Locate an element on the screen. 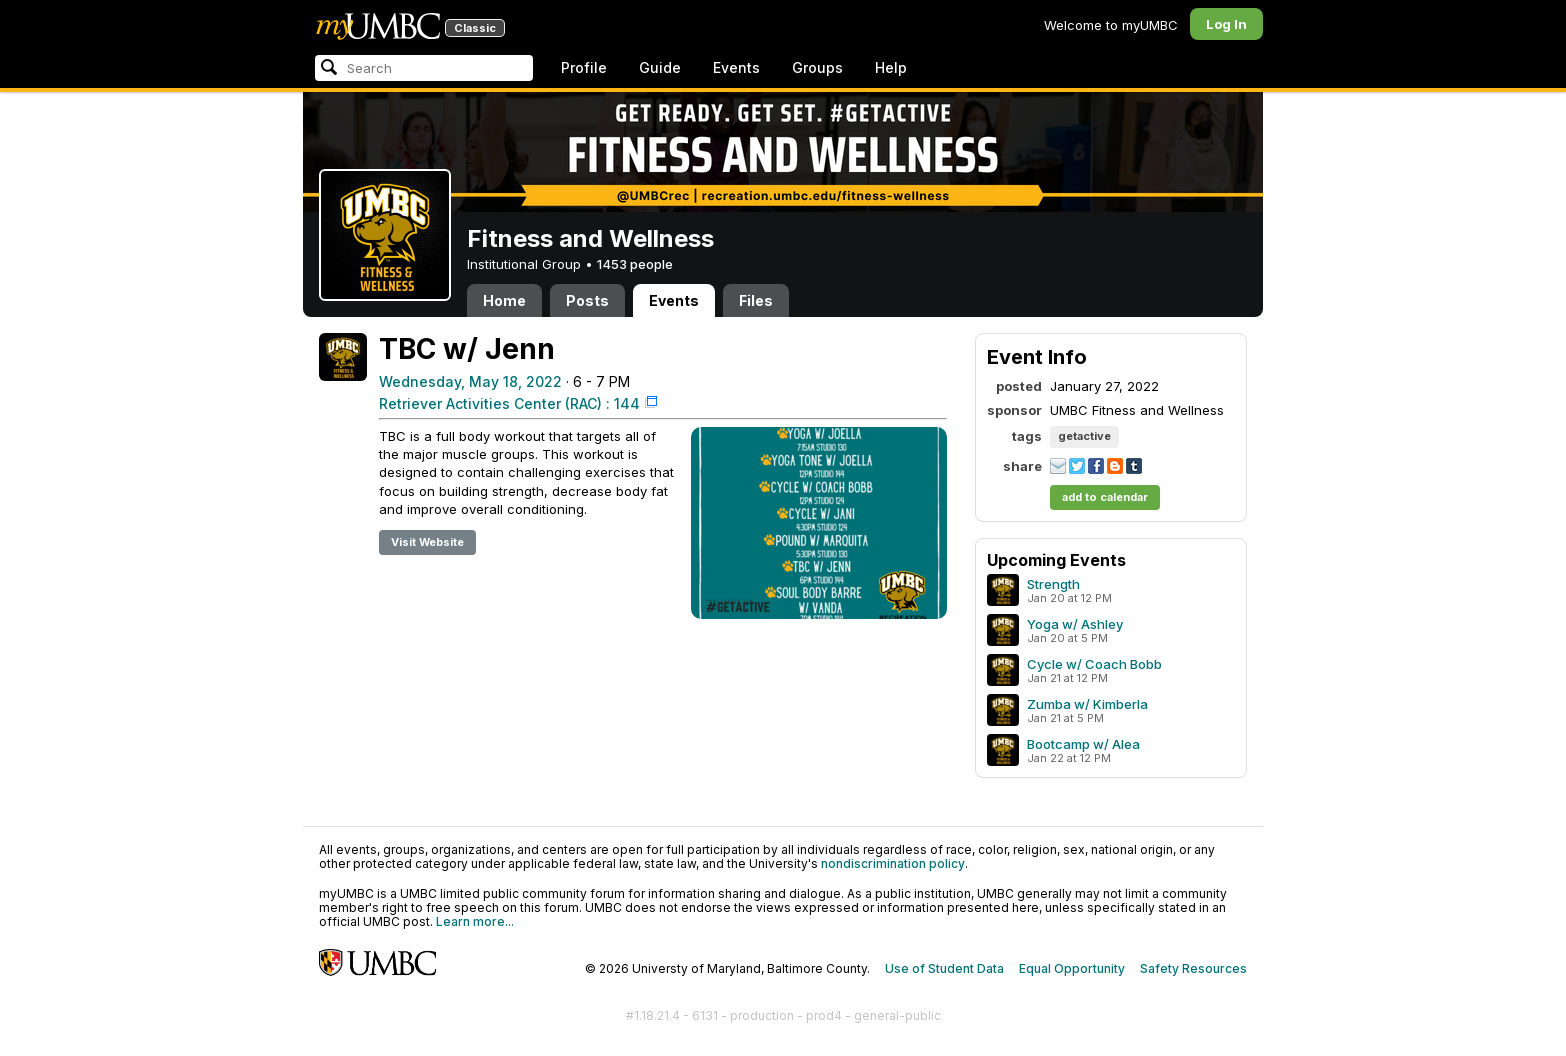  Files is located at coordinates (756, 300).